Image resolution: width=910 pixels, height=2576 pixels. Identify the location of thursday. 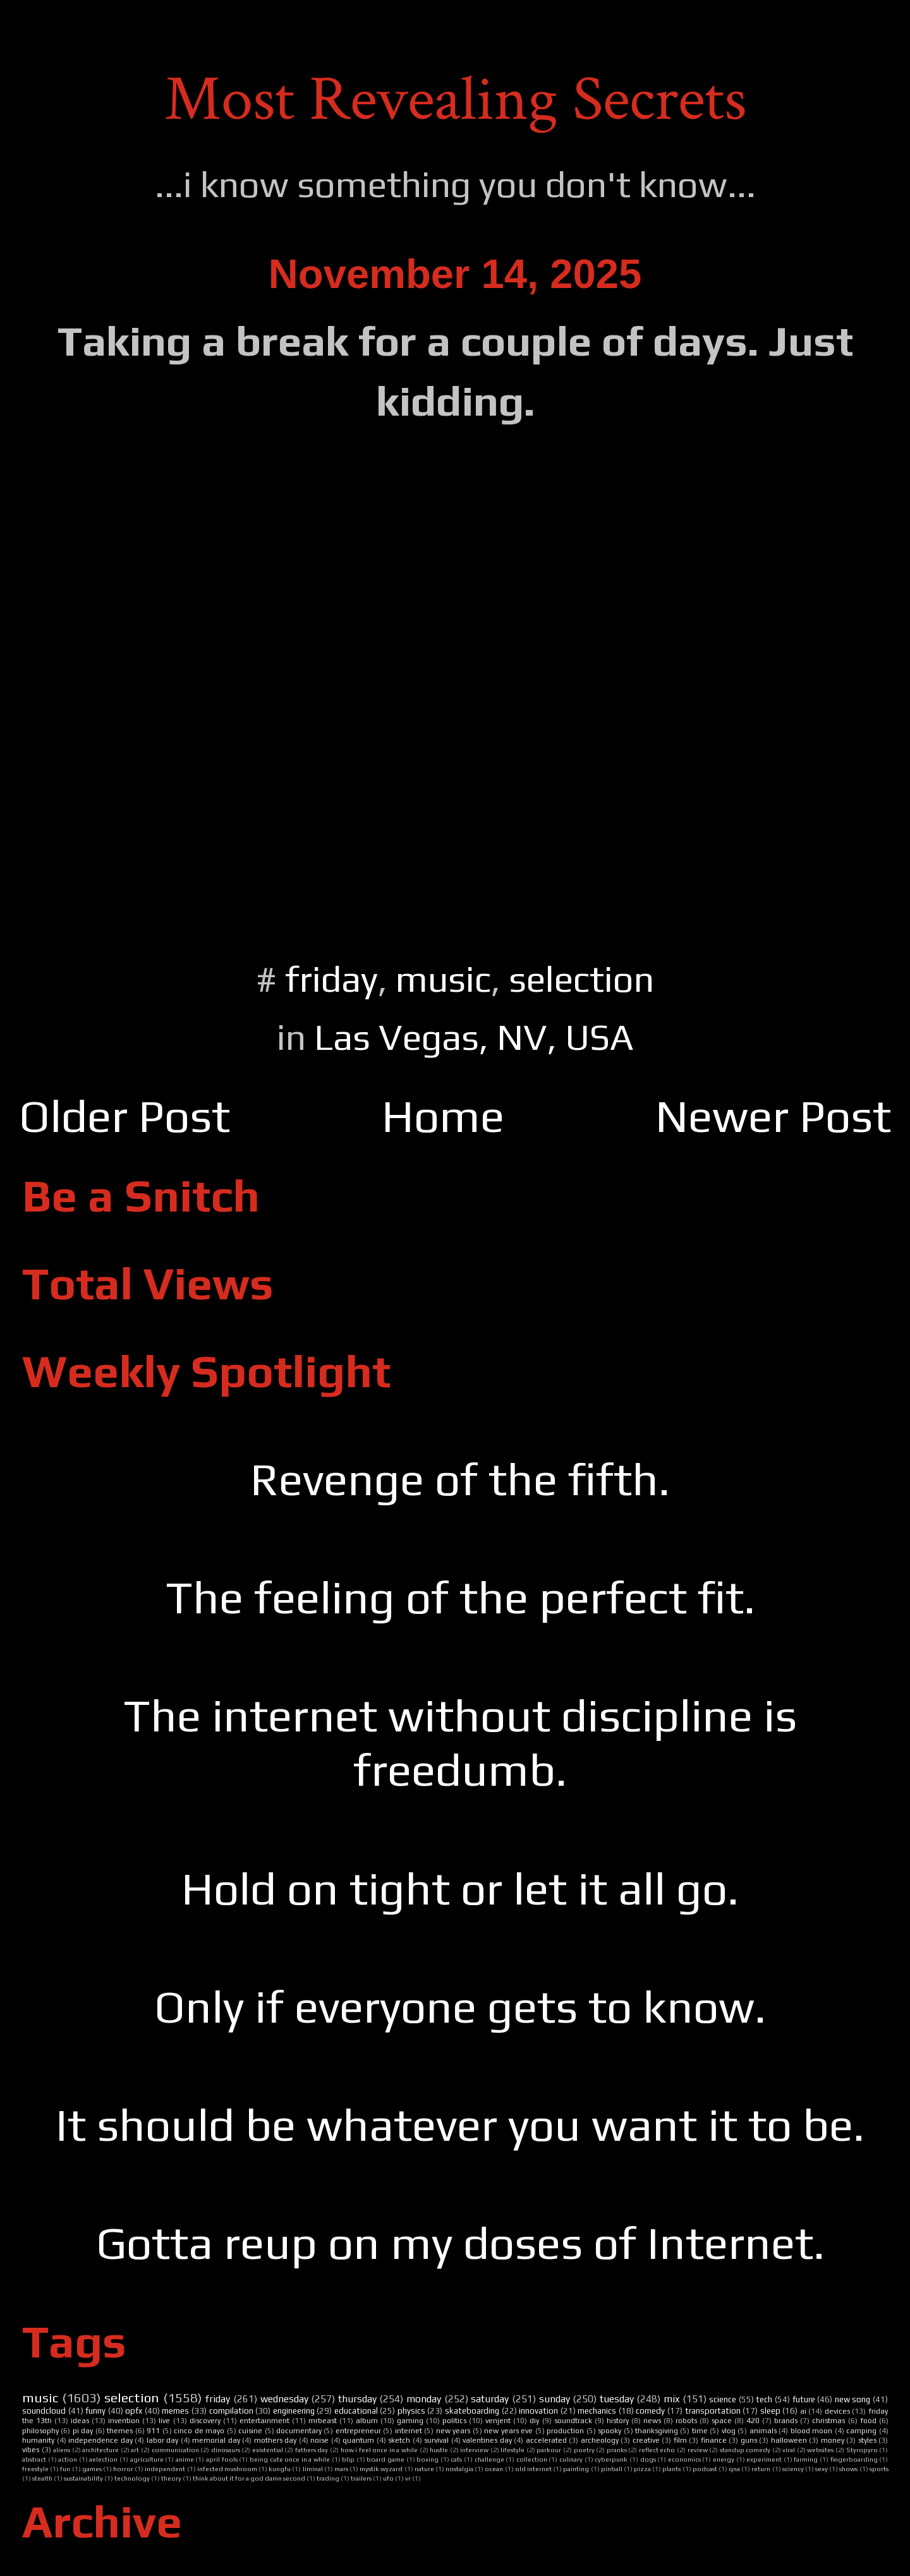
(357, 2398).